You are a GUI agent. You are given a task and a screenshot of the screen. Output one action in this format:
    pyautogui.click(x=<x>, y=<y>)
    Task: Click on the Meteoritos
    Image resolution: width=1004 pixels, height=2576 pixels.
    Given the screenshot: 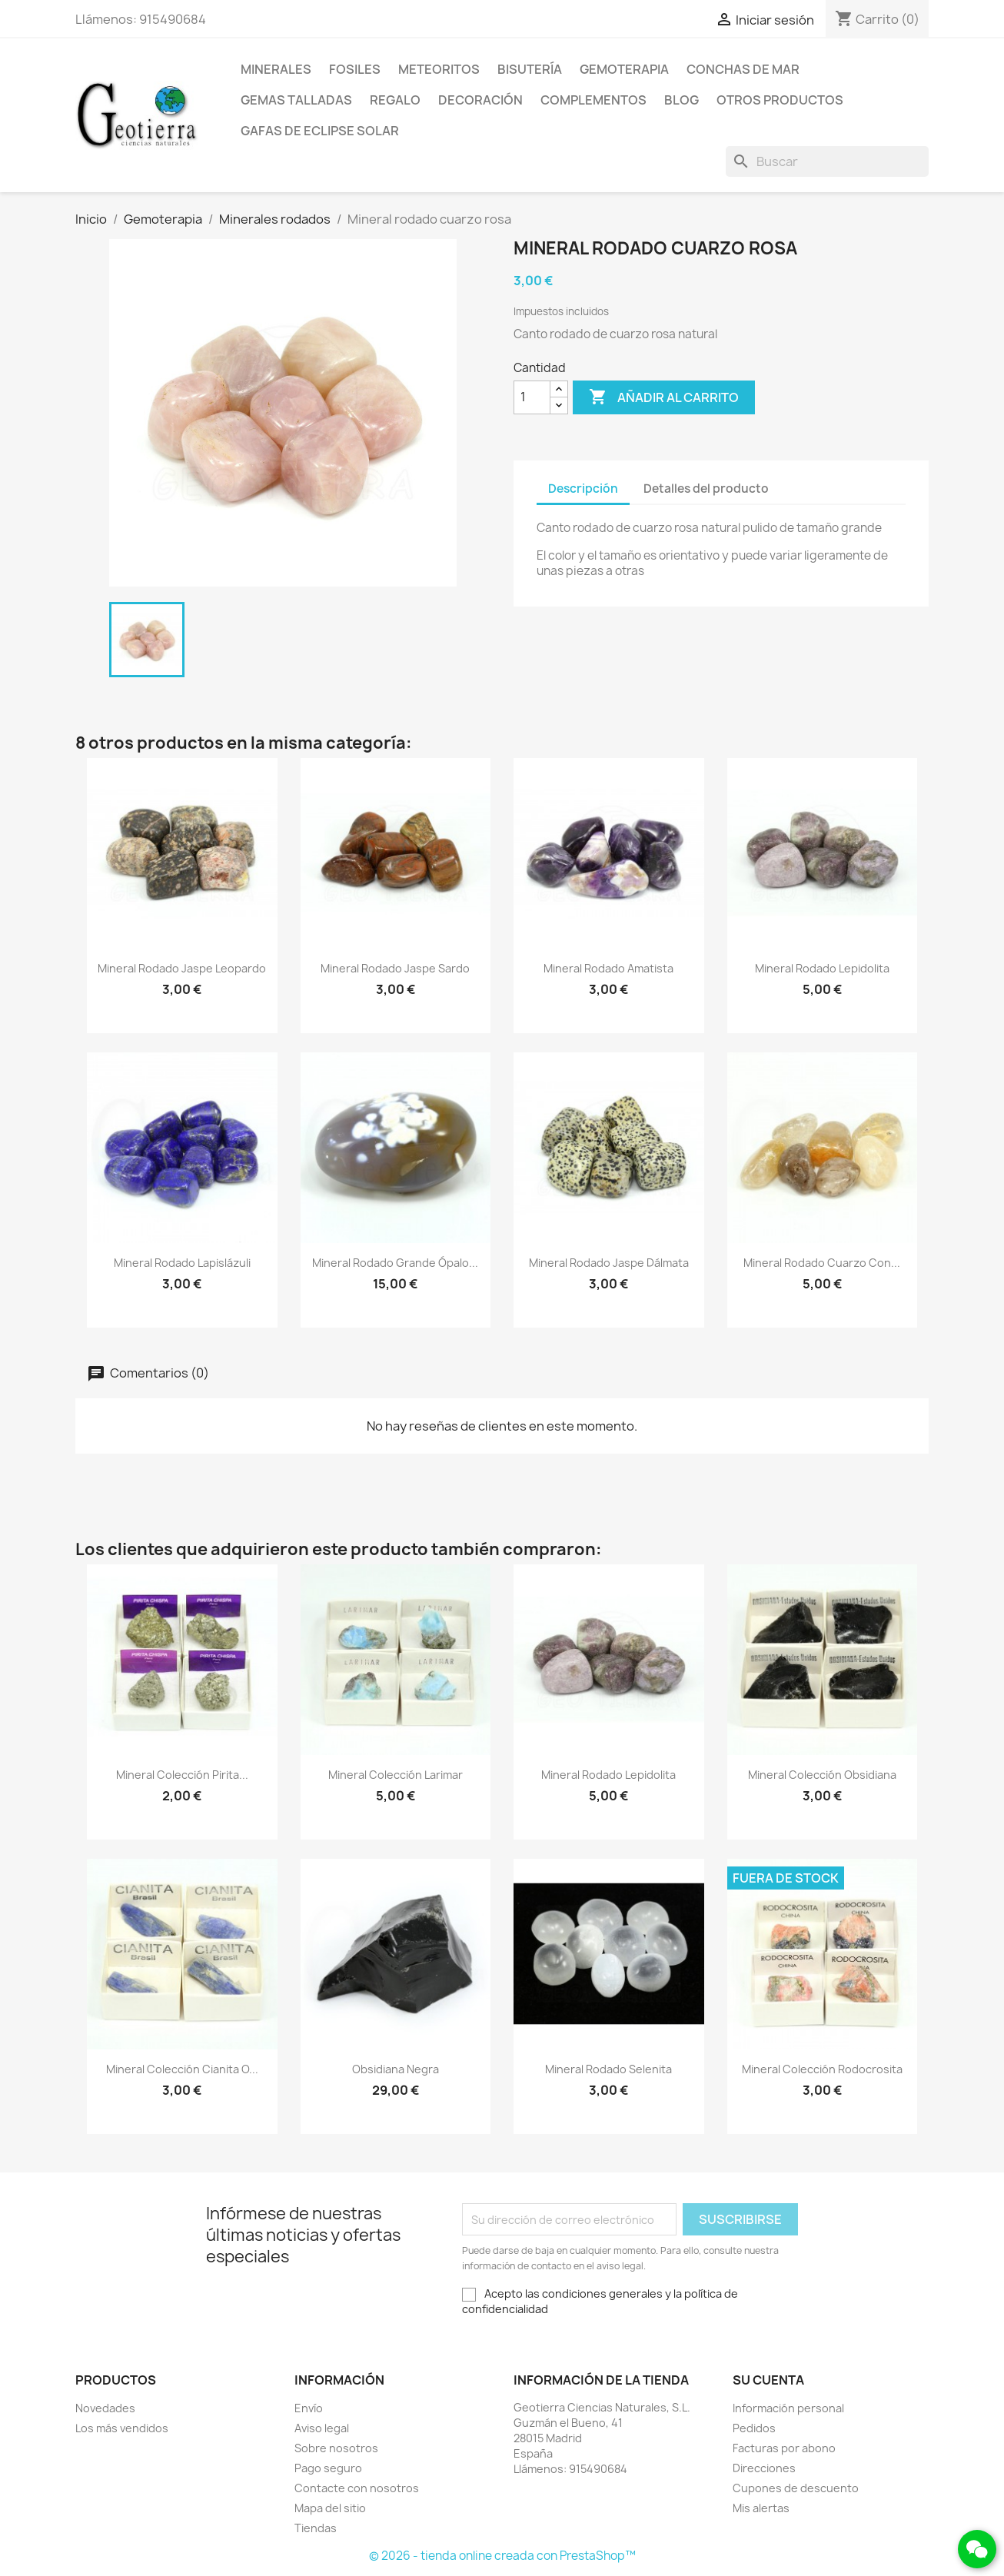 What is the action you would take?
    pyautogui.click(x=439, y=69)
    